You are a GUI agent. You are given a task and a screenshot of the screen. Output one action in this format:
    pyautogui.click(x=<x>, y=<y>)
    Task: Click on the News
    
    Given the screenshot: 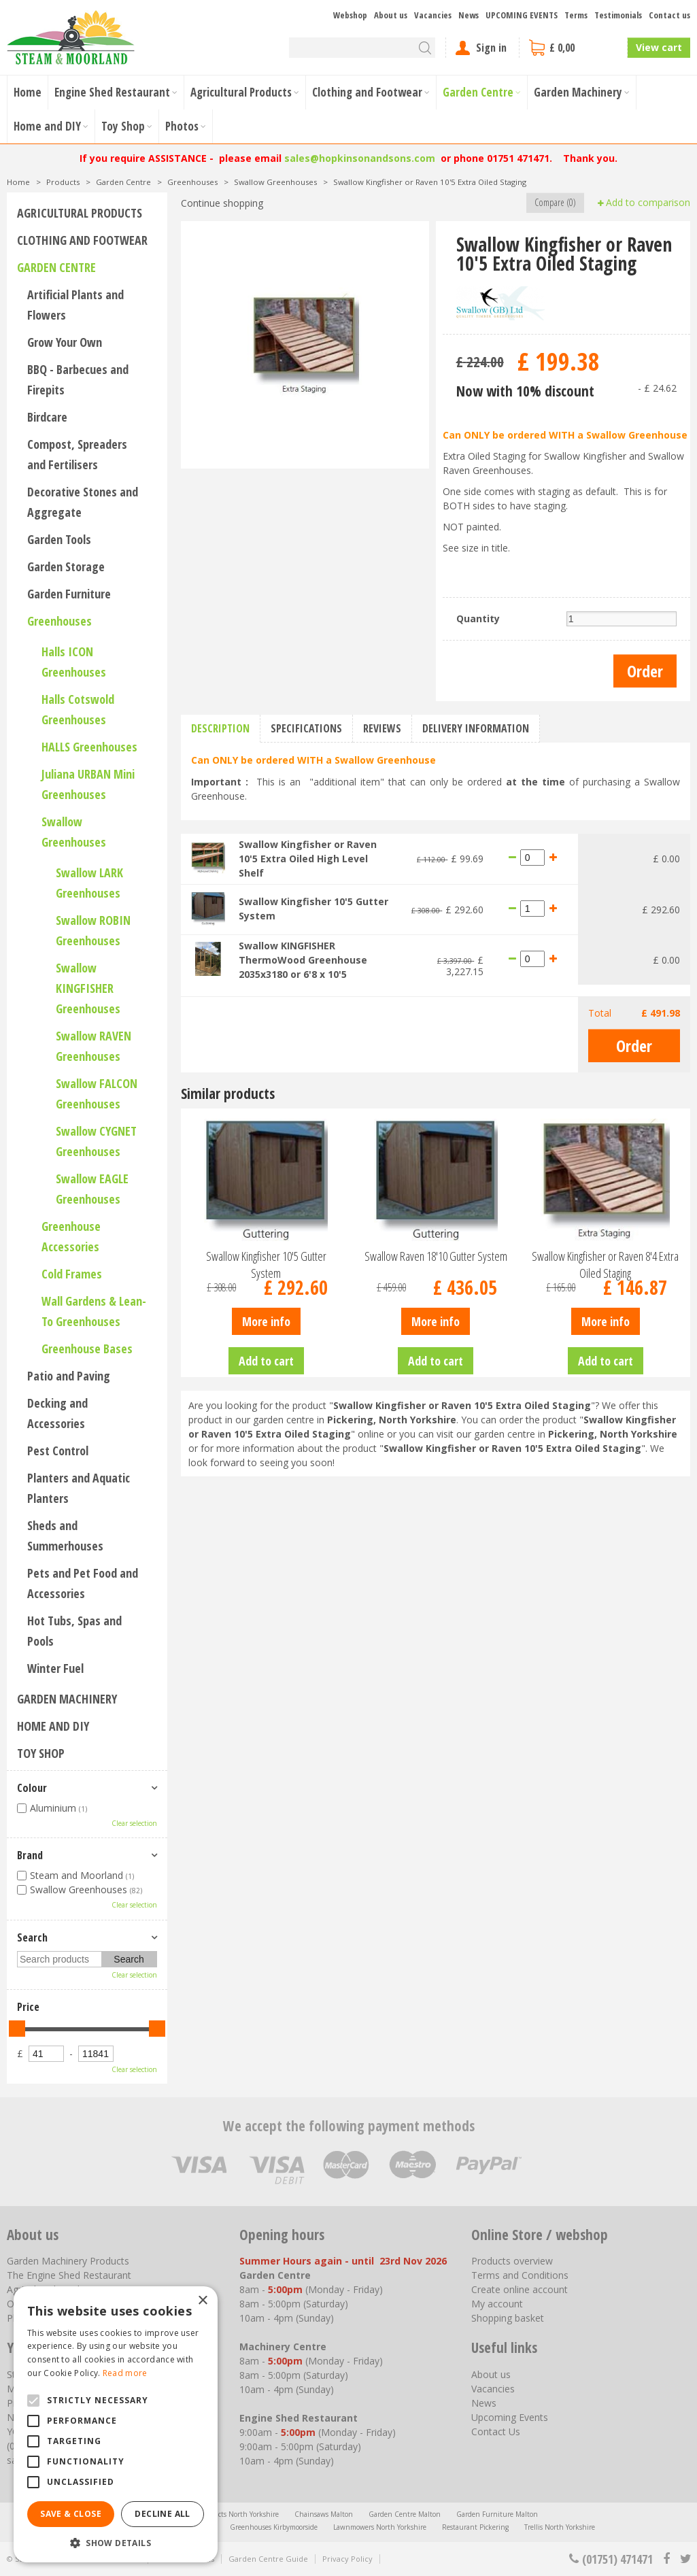 What is the action you would take?
    pyautogui.click(x=483, y=2402)
    